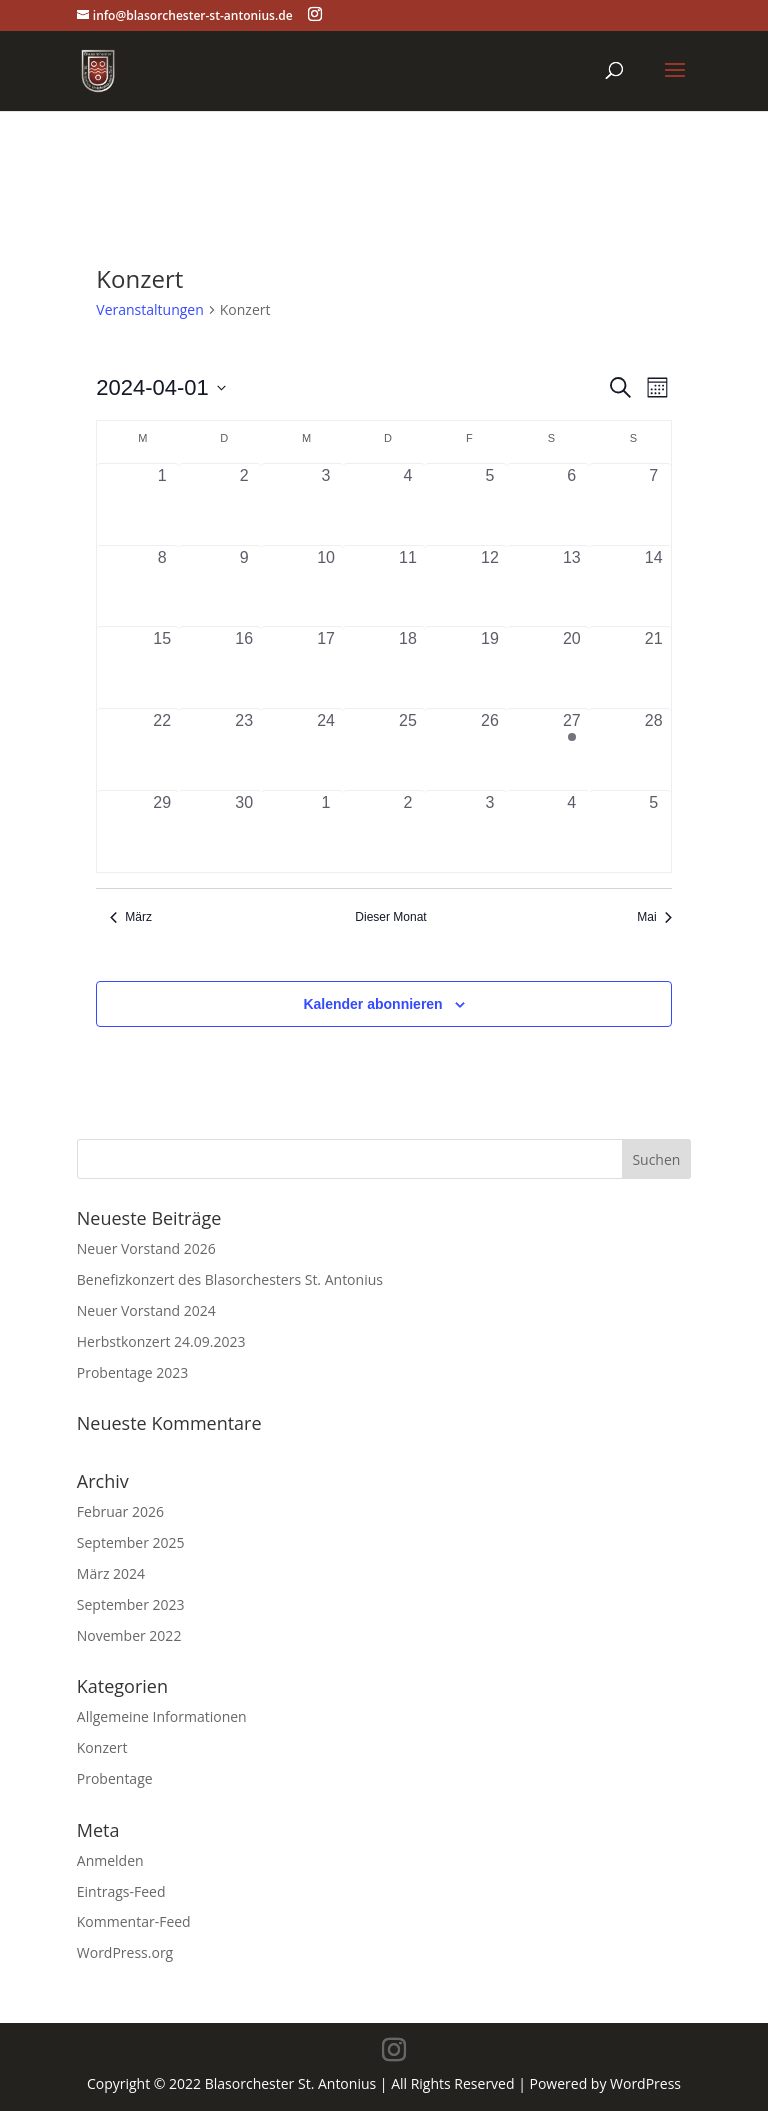 The height and width of the screenshot is (2111, 768). Describe the element at coordinates (162, 831) in the screenshot. I see `[April 29, 0 Veranstaltungen, vergangener Tag]` at that location.